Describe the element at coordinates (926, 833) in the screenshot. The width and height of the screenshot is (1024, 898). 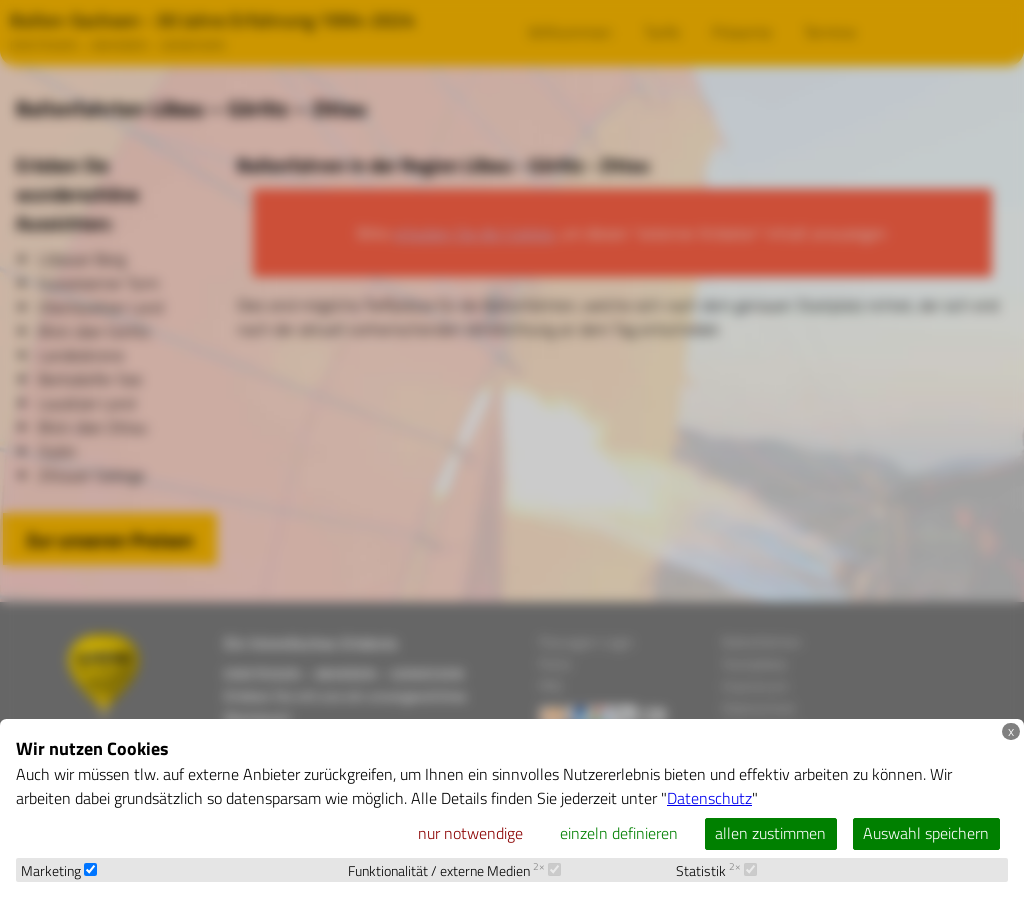
I see `Auswahl speichern` at that location.